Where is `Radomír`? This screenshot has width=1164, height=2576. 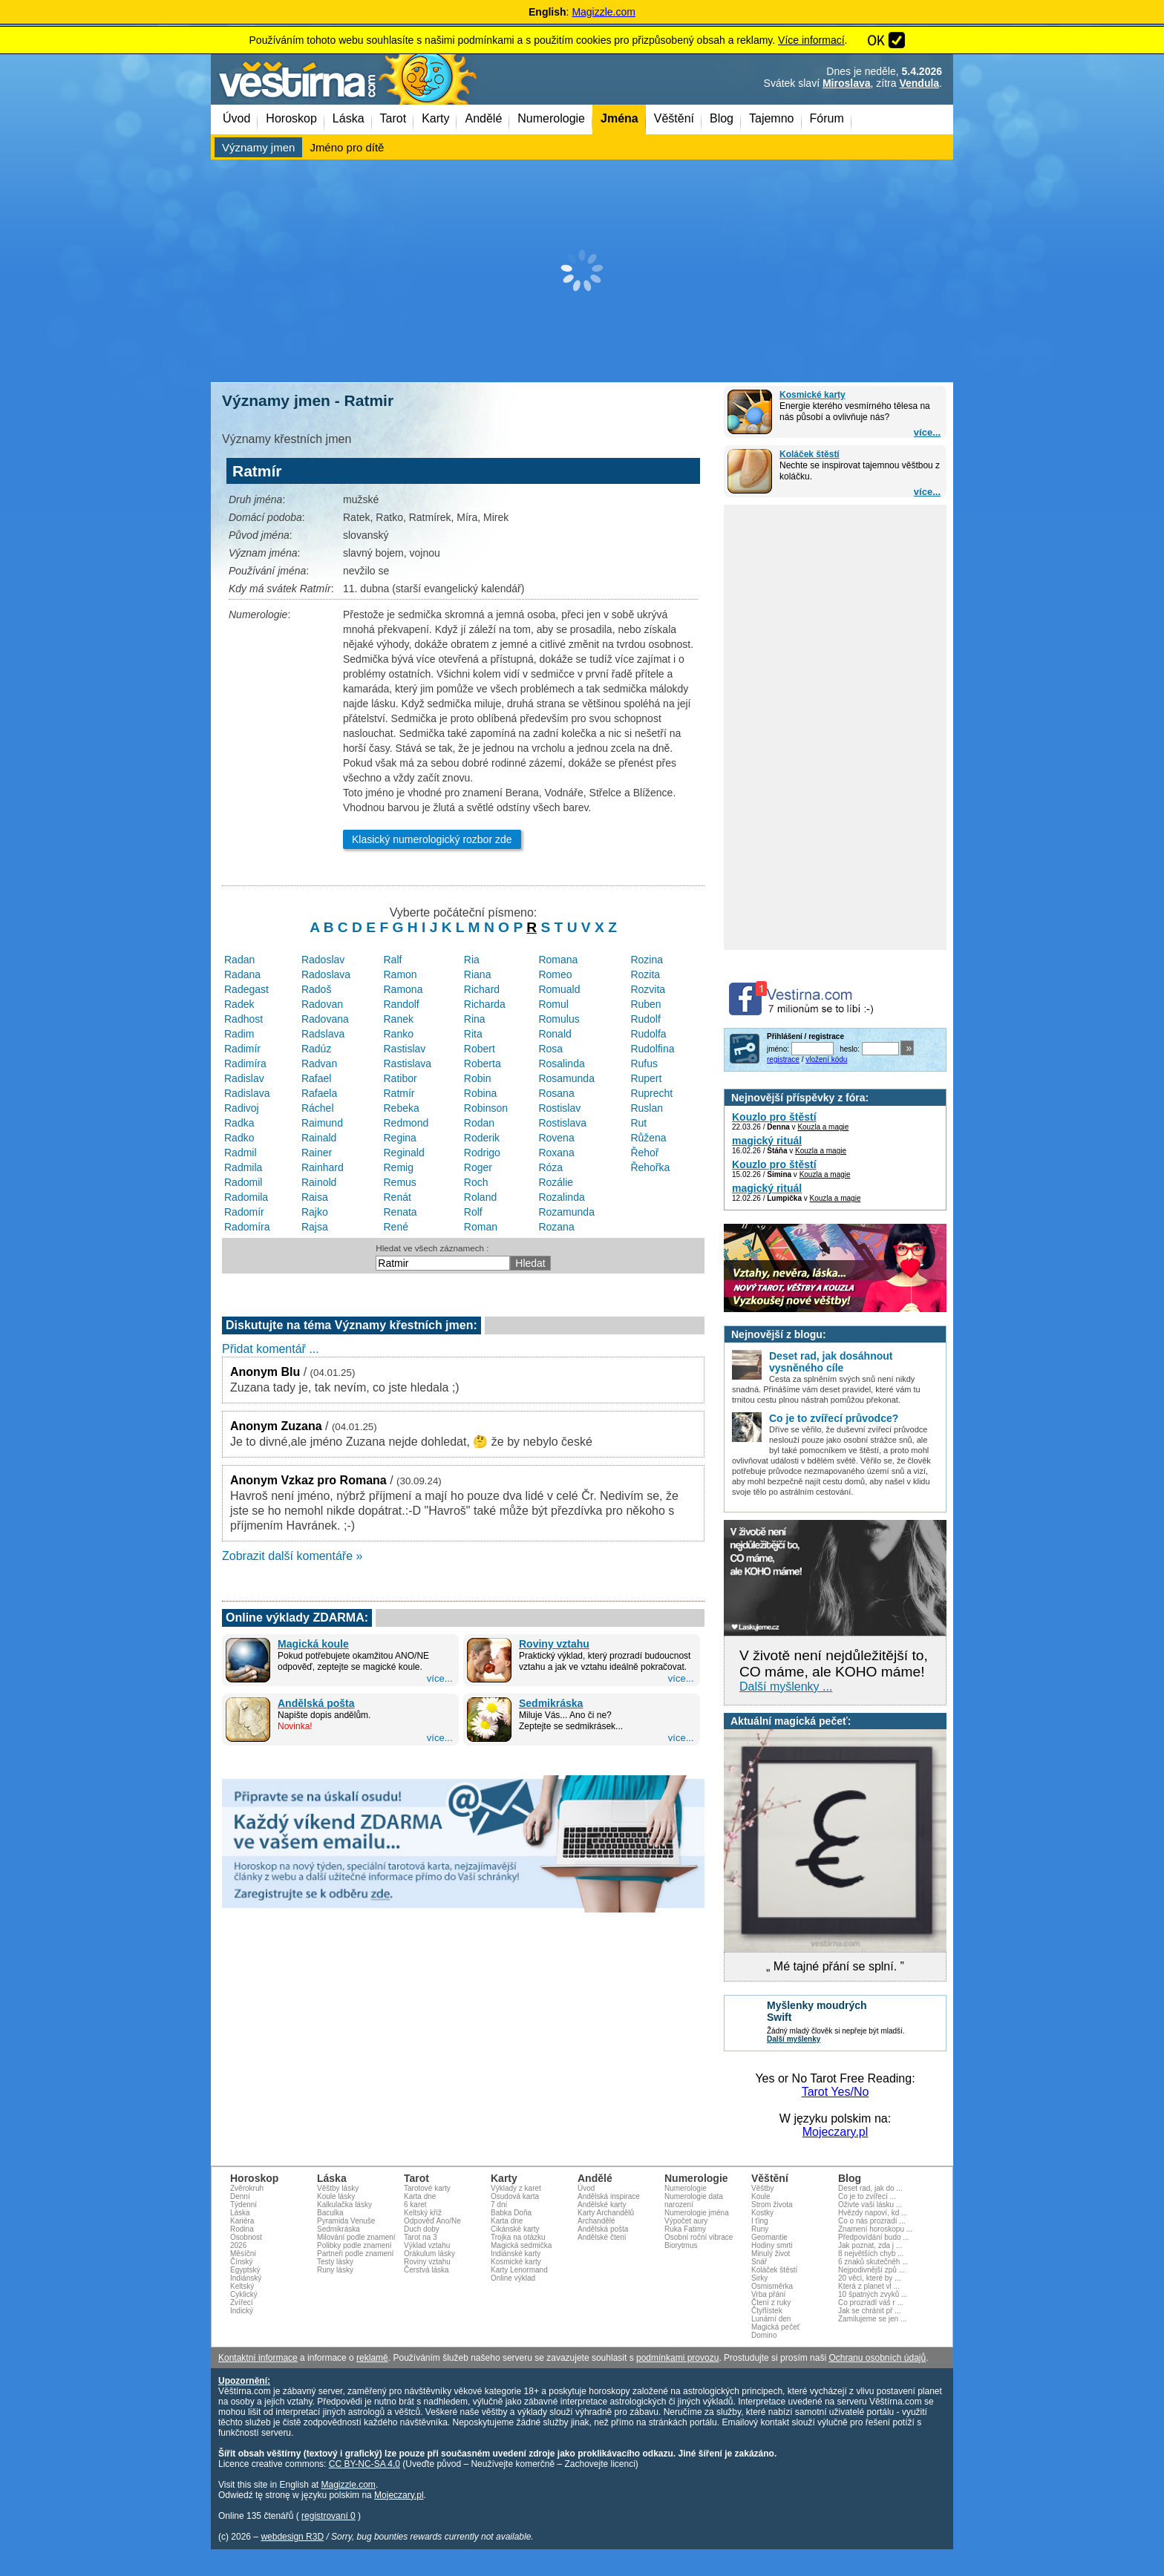 Radomír is located at coordinates (244, 1212).